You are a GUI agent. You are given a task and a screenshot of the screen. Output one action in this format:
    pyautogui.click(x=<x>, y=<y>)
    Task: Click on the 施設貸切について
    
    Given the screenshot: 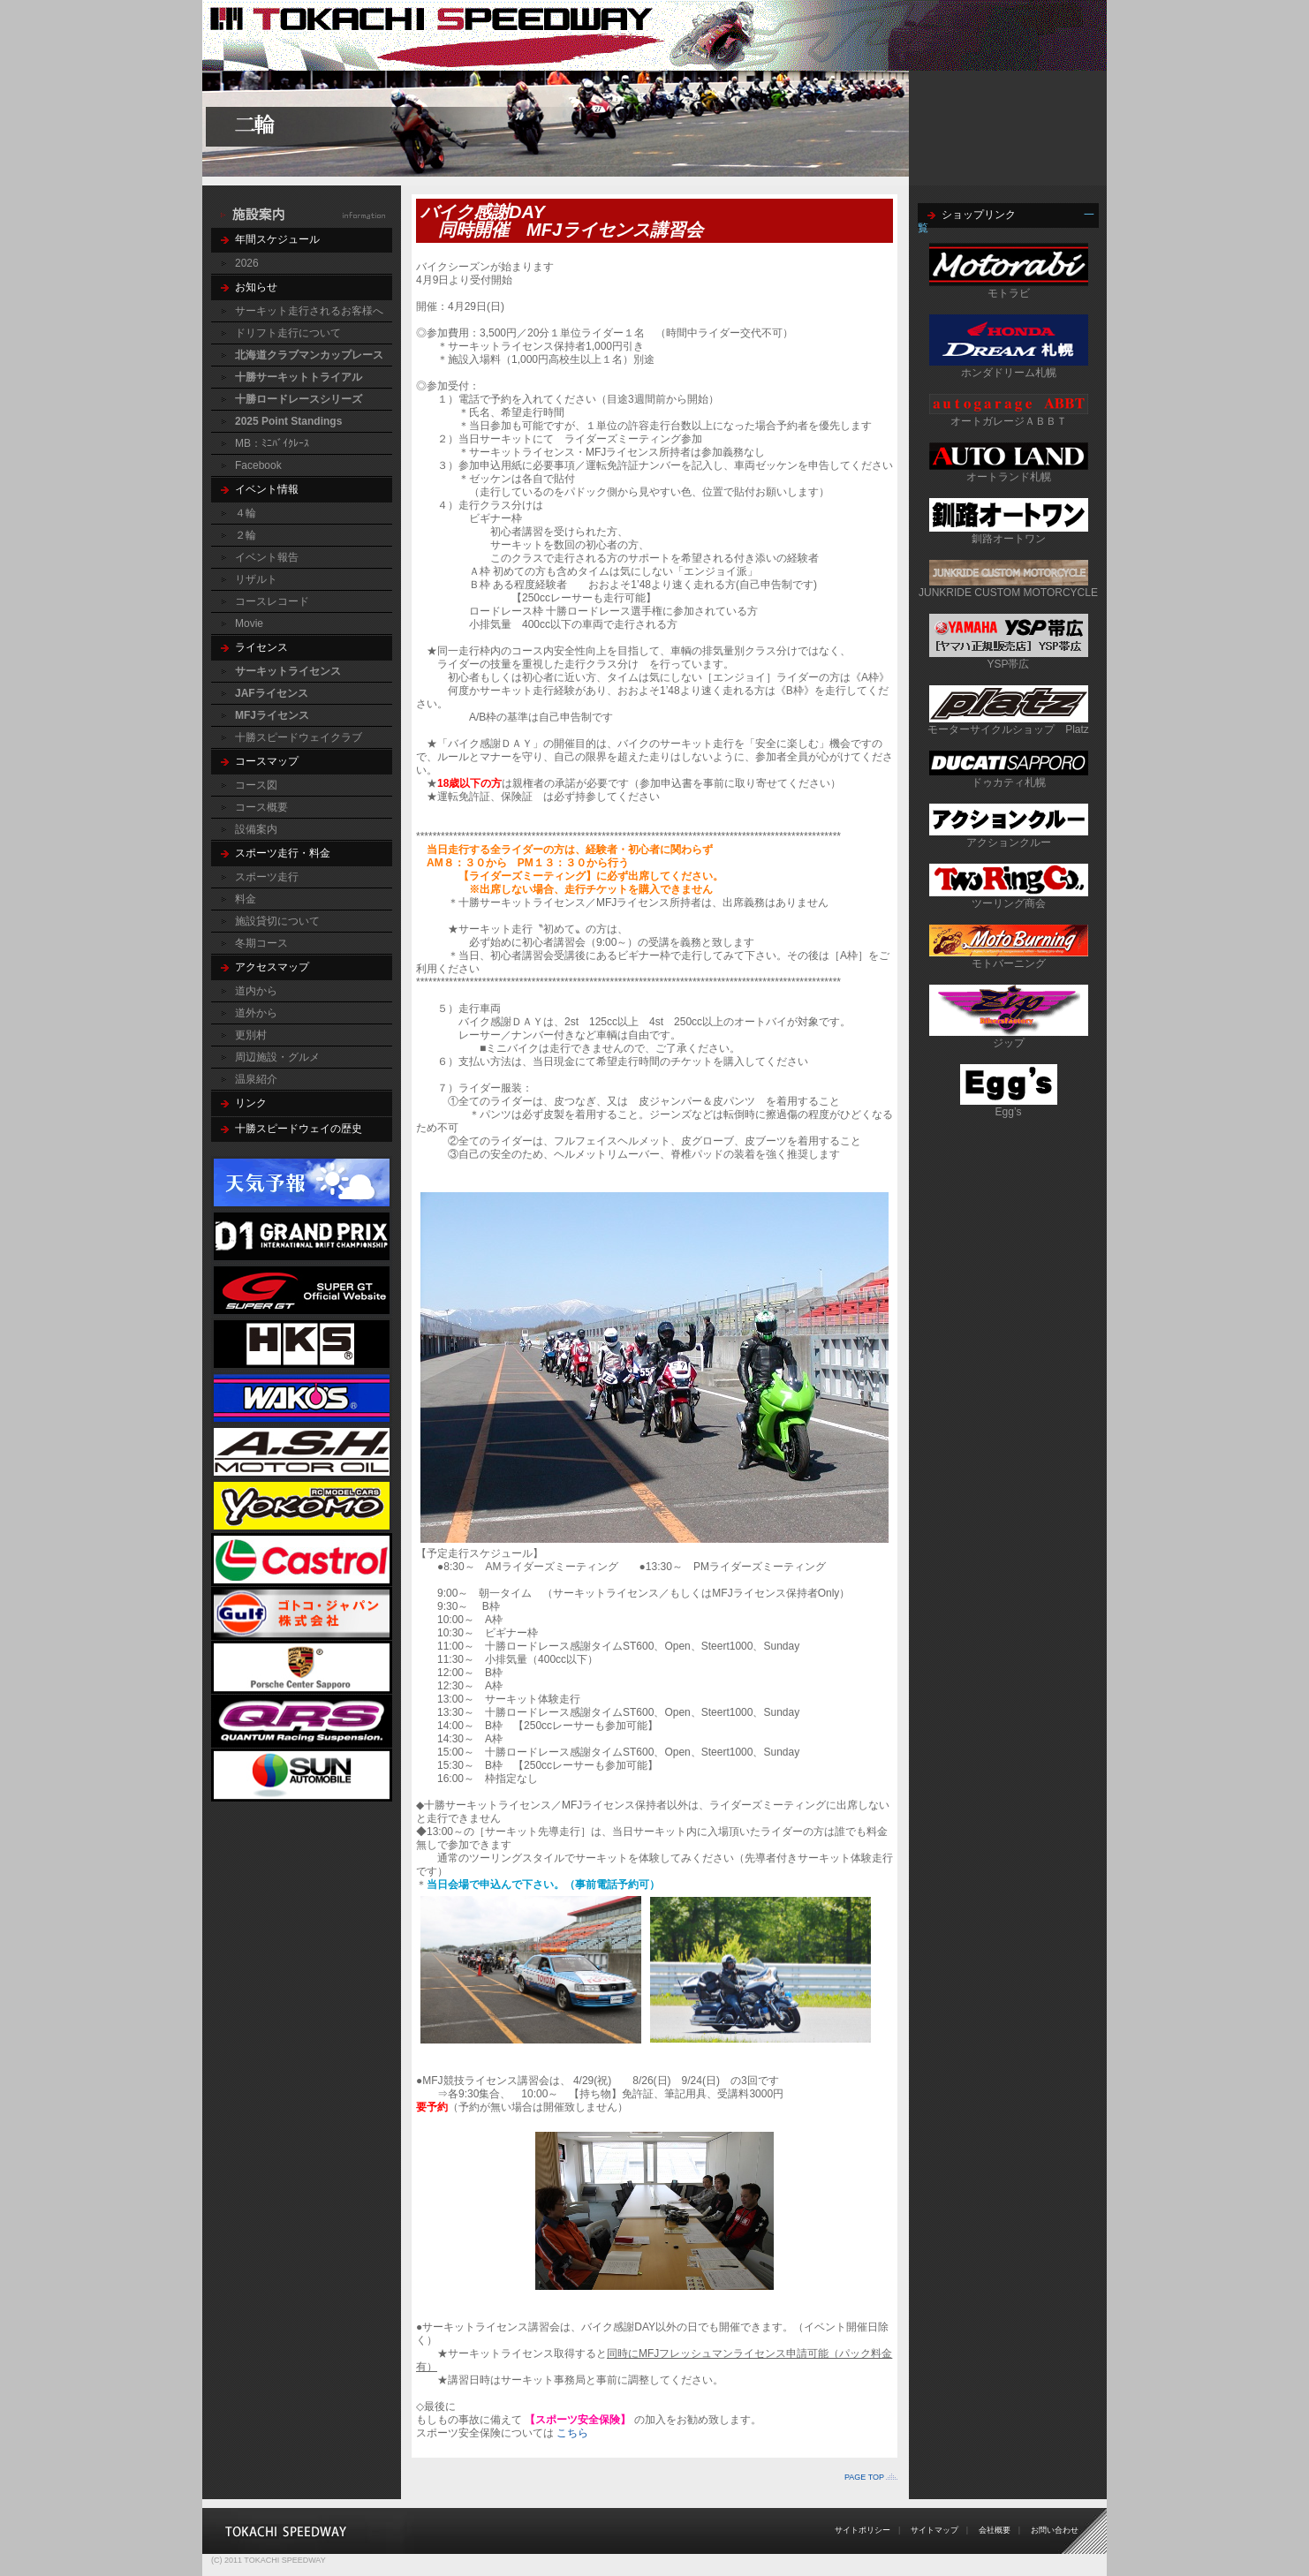 What is the action you would take?
    pyautogui.click(x=277, y=921)
    